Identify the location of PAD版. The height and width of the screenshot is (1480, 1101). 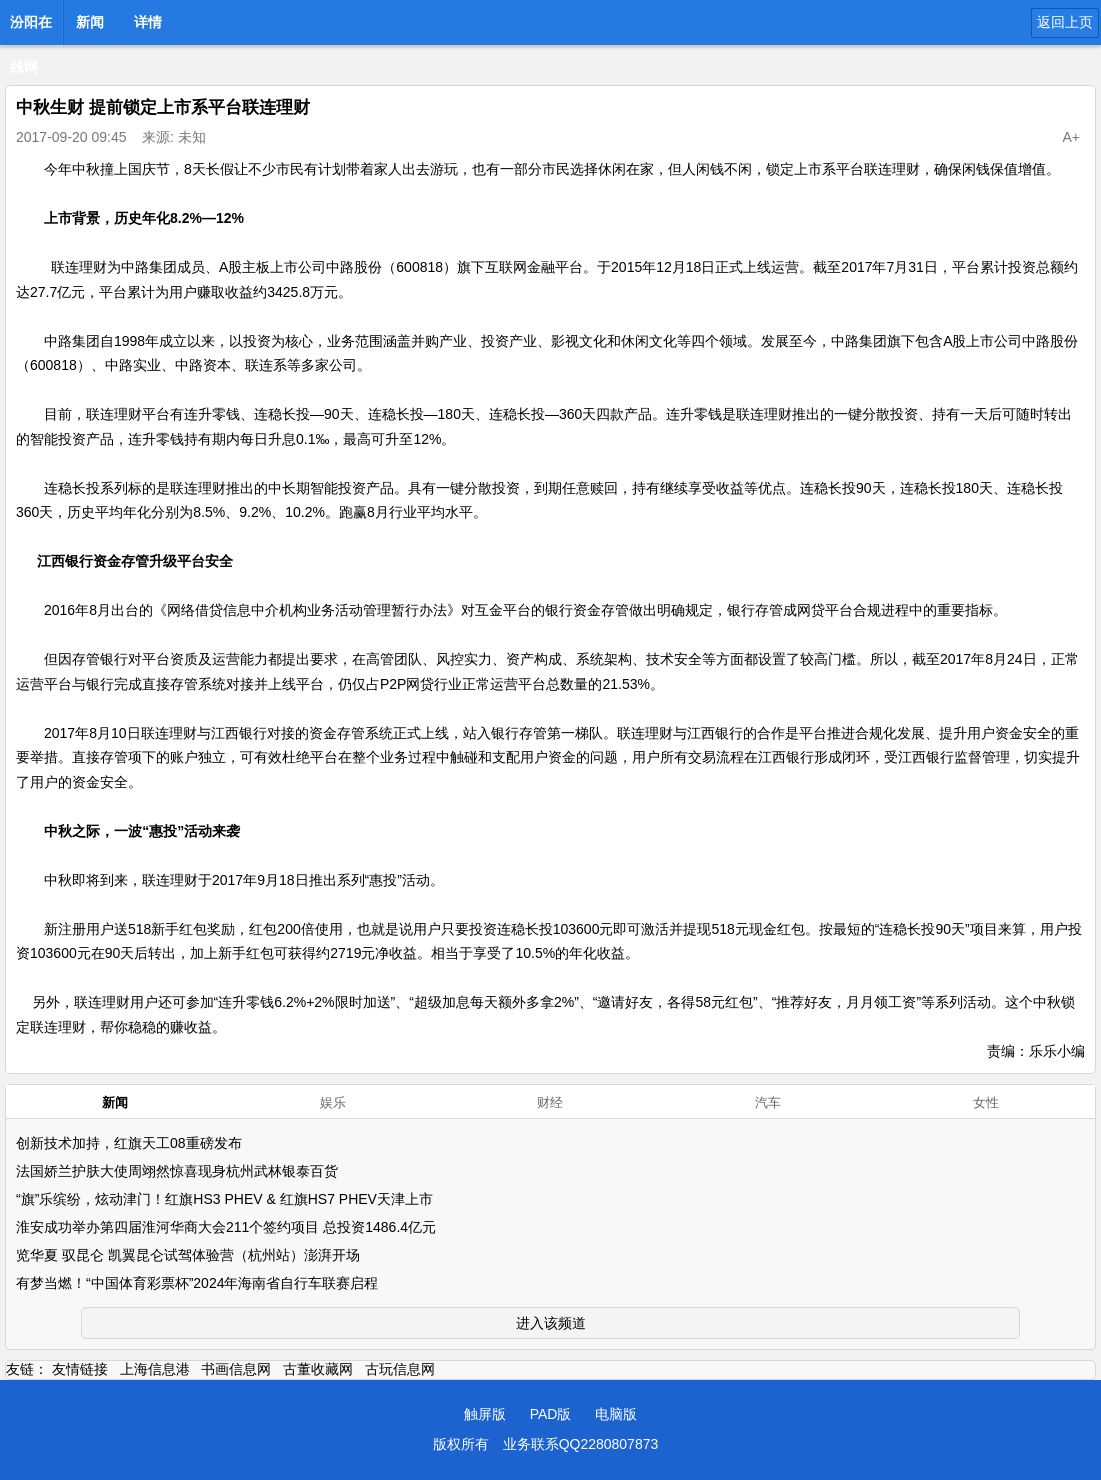
(551, 1414).